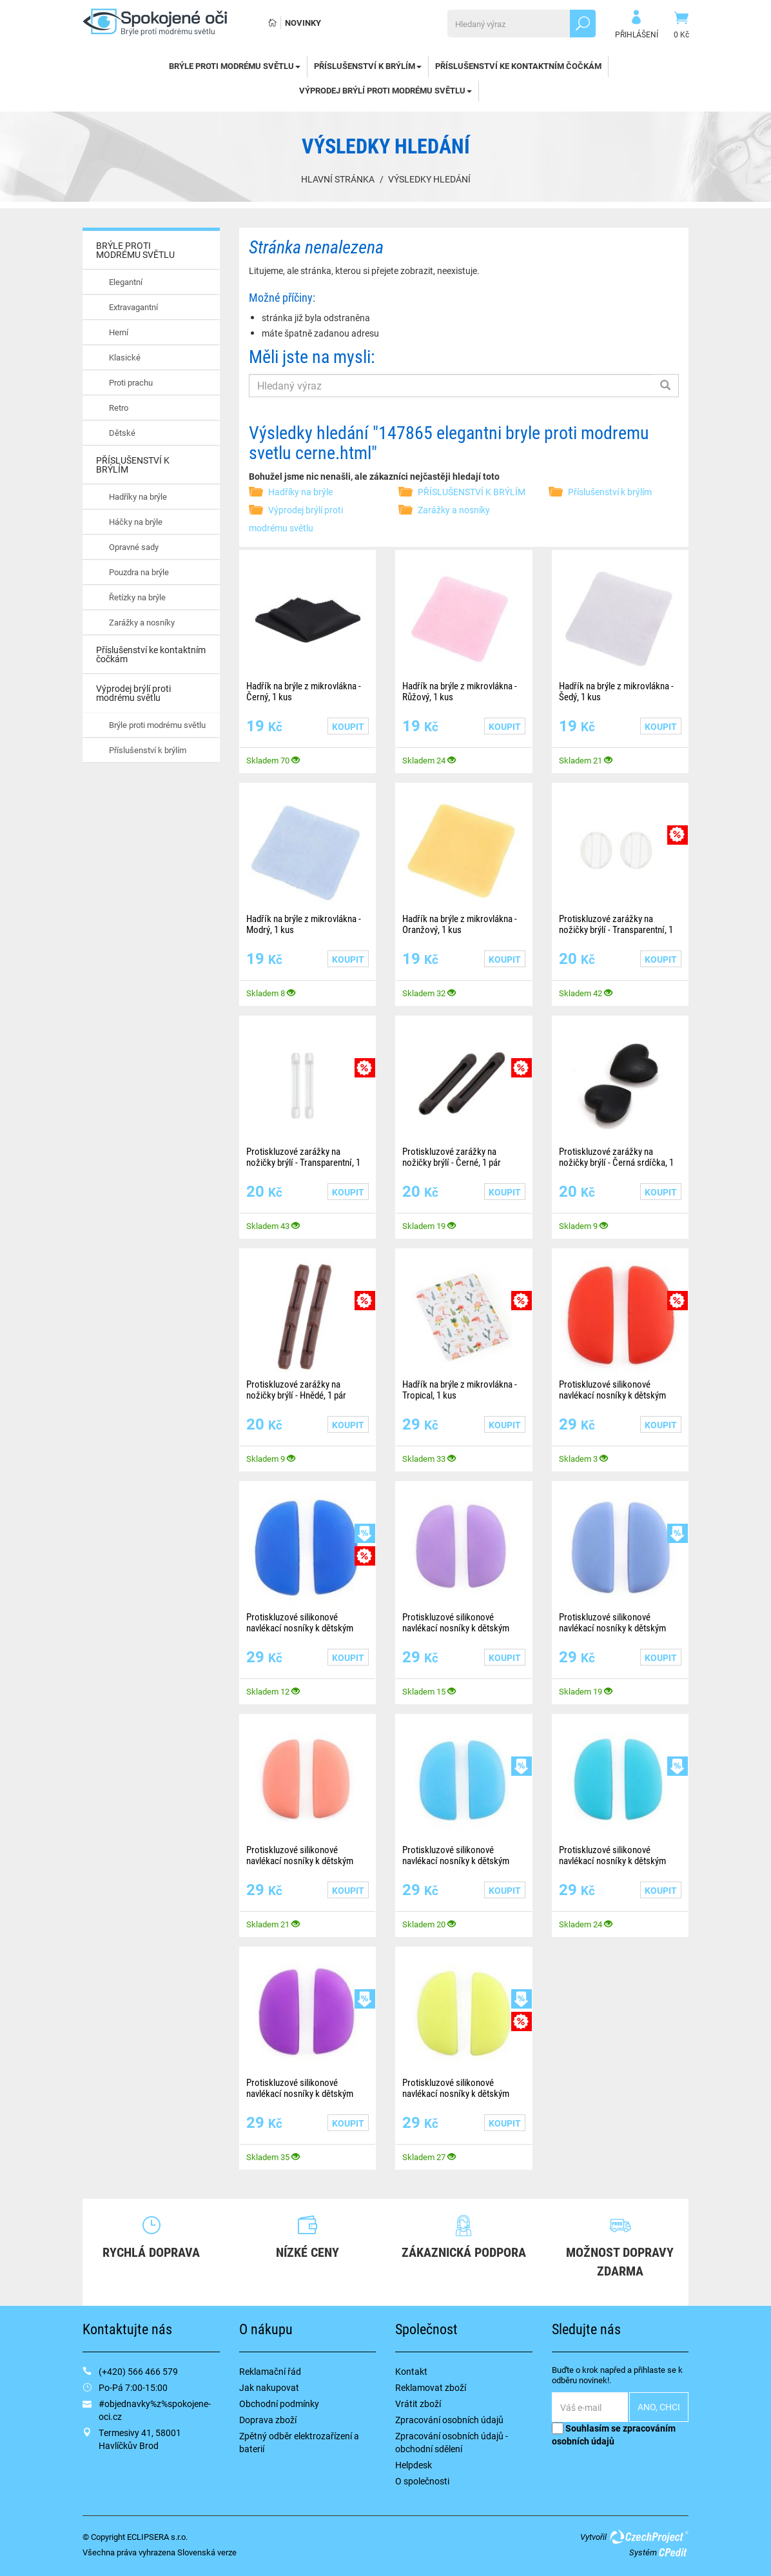 Image resolution: width=771 pixels, height=2576 pixels. What do you see at coordinates (138, 2371) in the screenshot?
I see `(+420) 566 466 579` at bounding box center [138, 2371].